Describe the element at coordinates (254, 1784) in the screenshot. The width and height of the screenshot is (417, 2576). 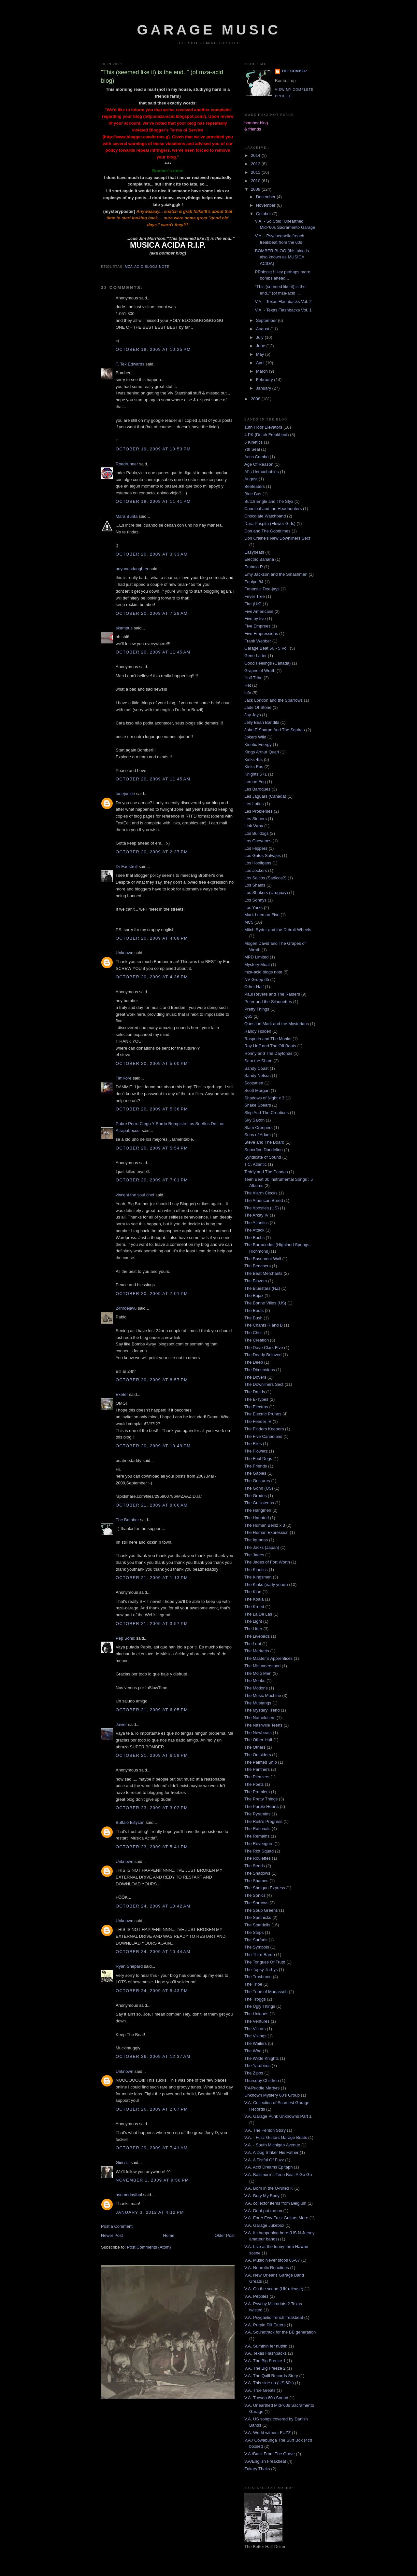
I see `The Poets` at that location.